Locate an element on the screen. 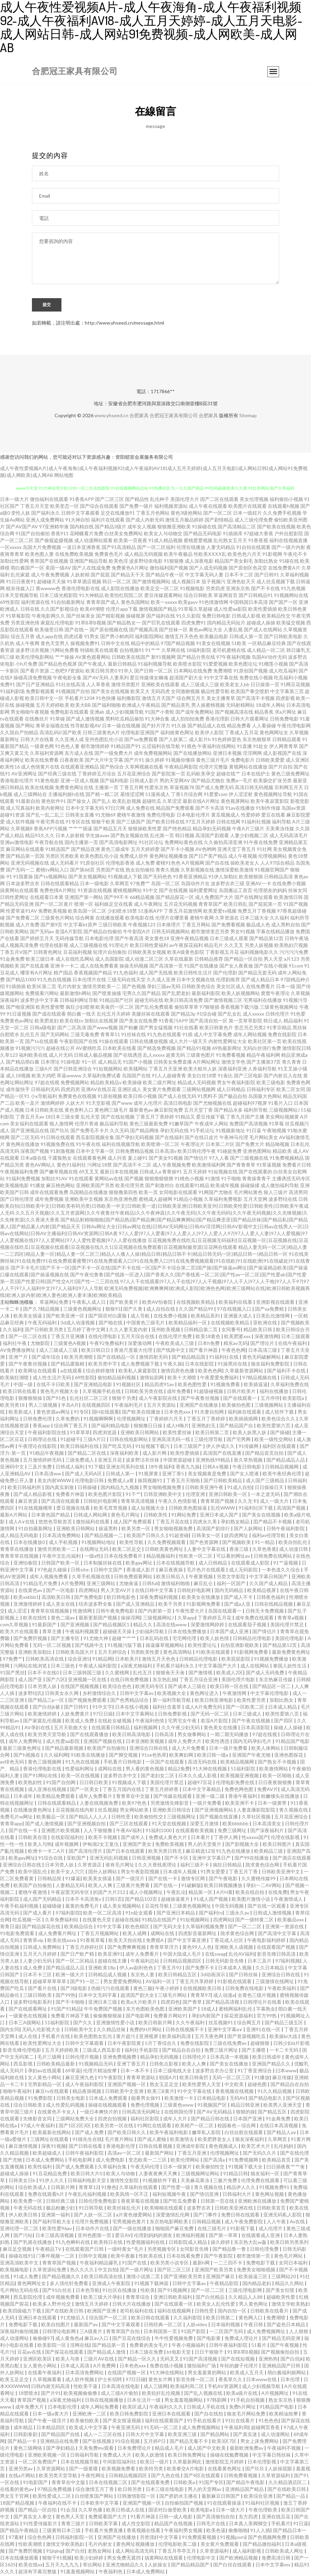  日韩理论片在线看 is located at coordinates (263, 2003).